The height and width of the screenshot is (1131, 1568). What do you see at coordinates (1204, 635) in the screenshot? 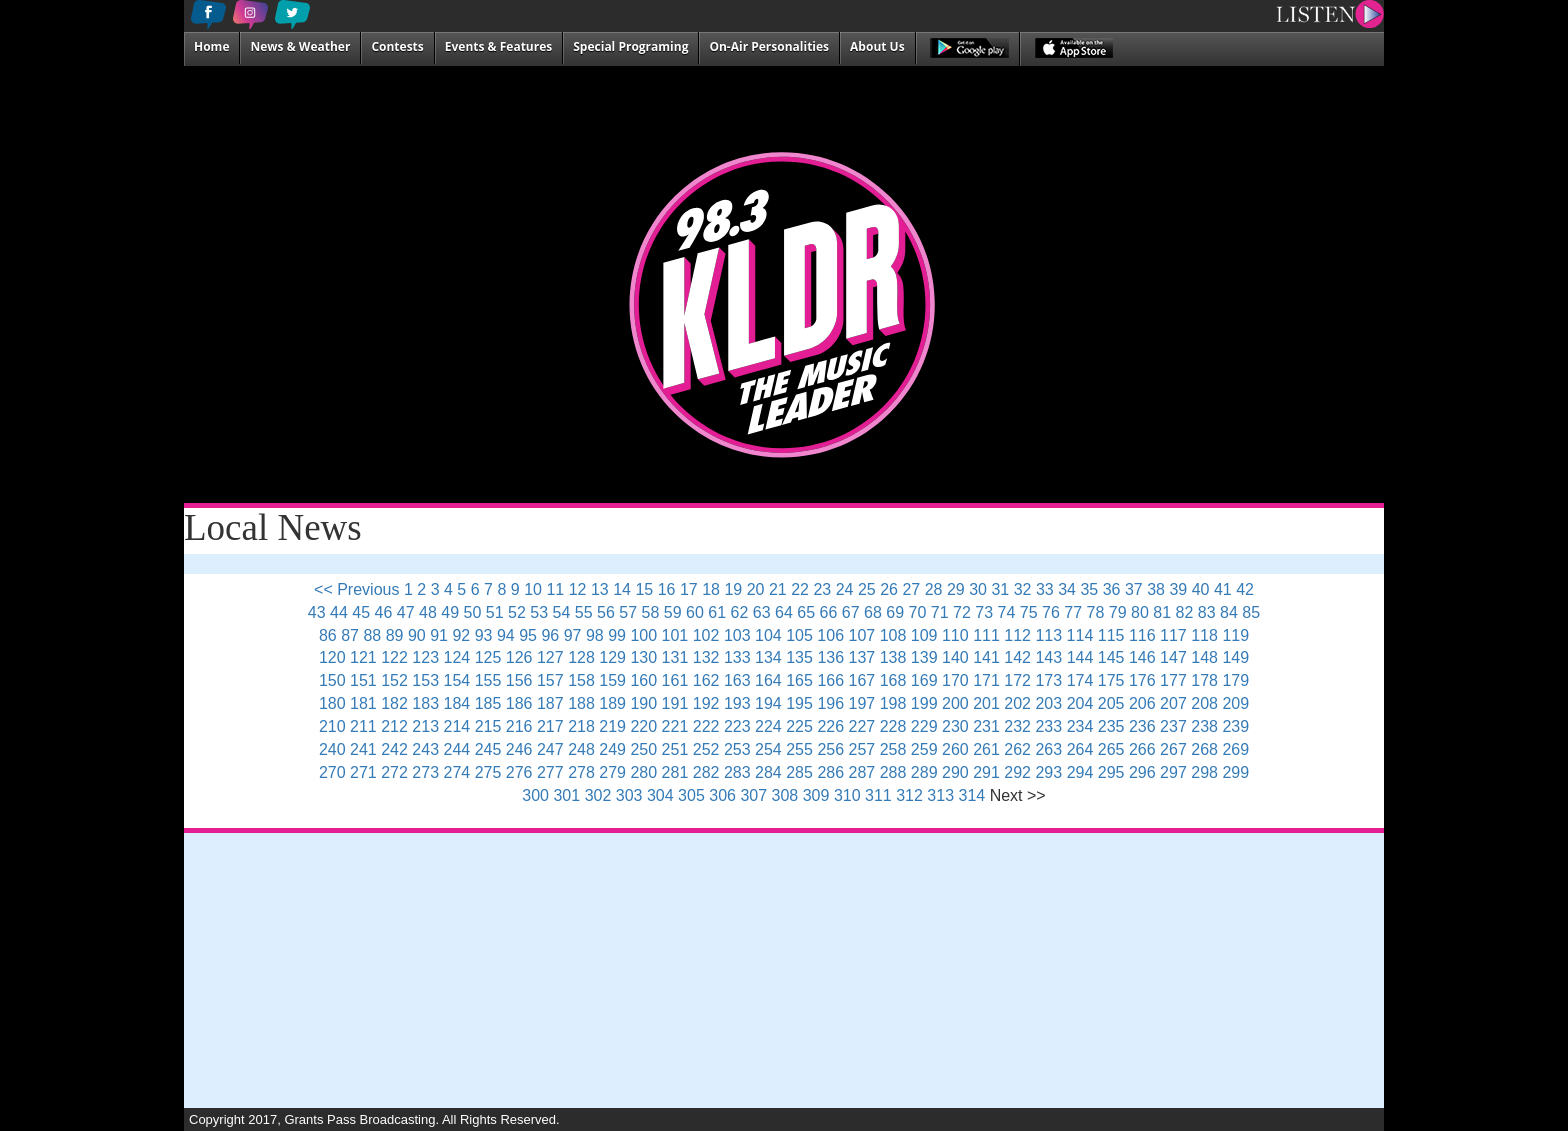
I see `118` at bounding box center [1204, 635].